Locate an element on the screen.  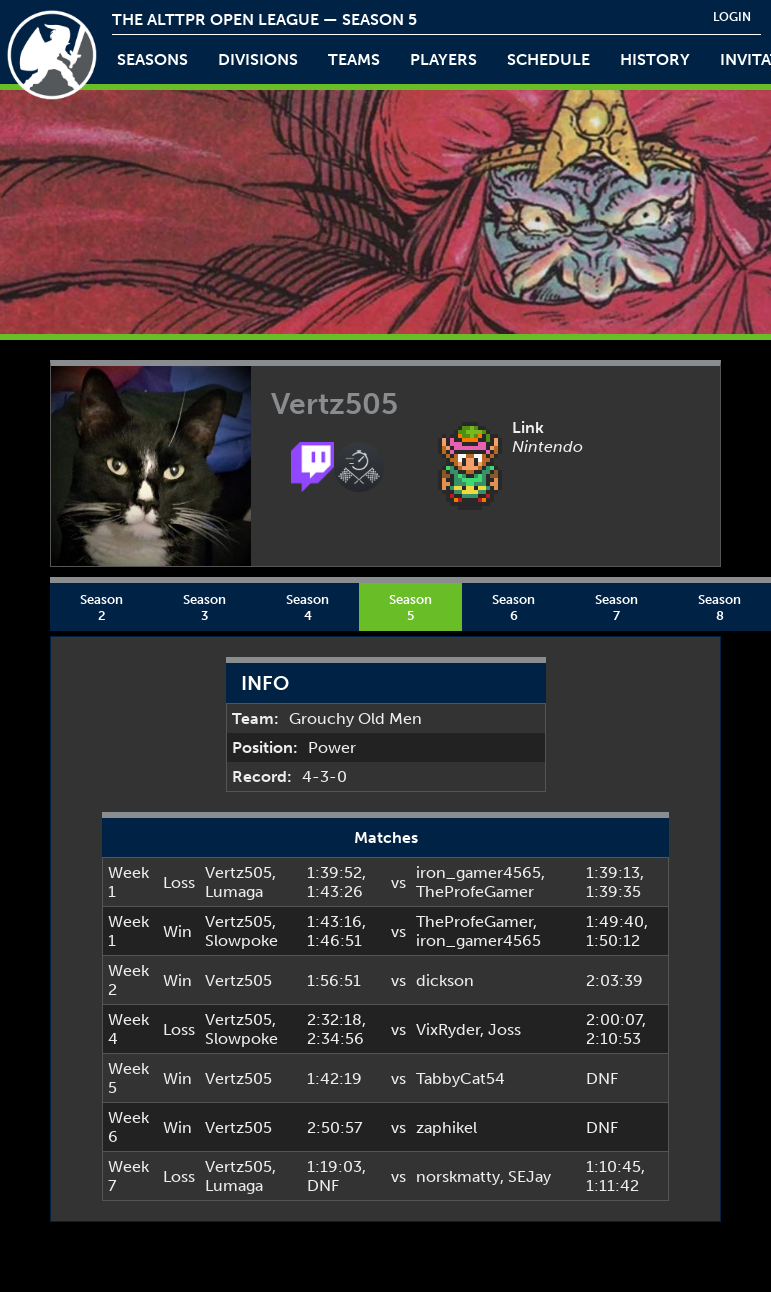
Slowpoke is located at coordinates (241, 940).